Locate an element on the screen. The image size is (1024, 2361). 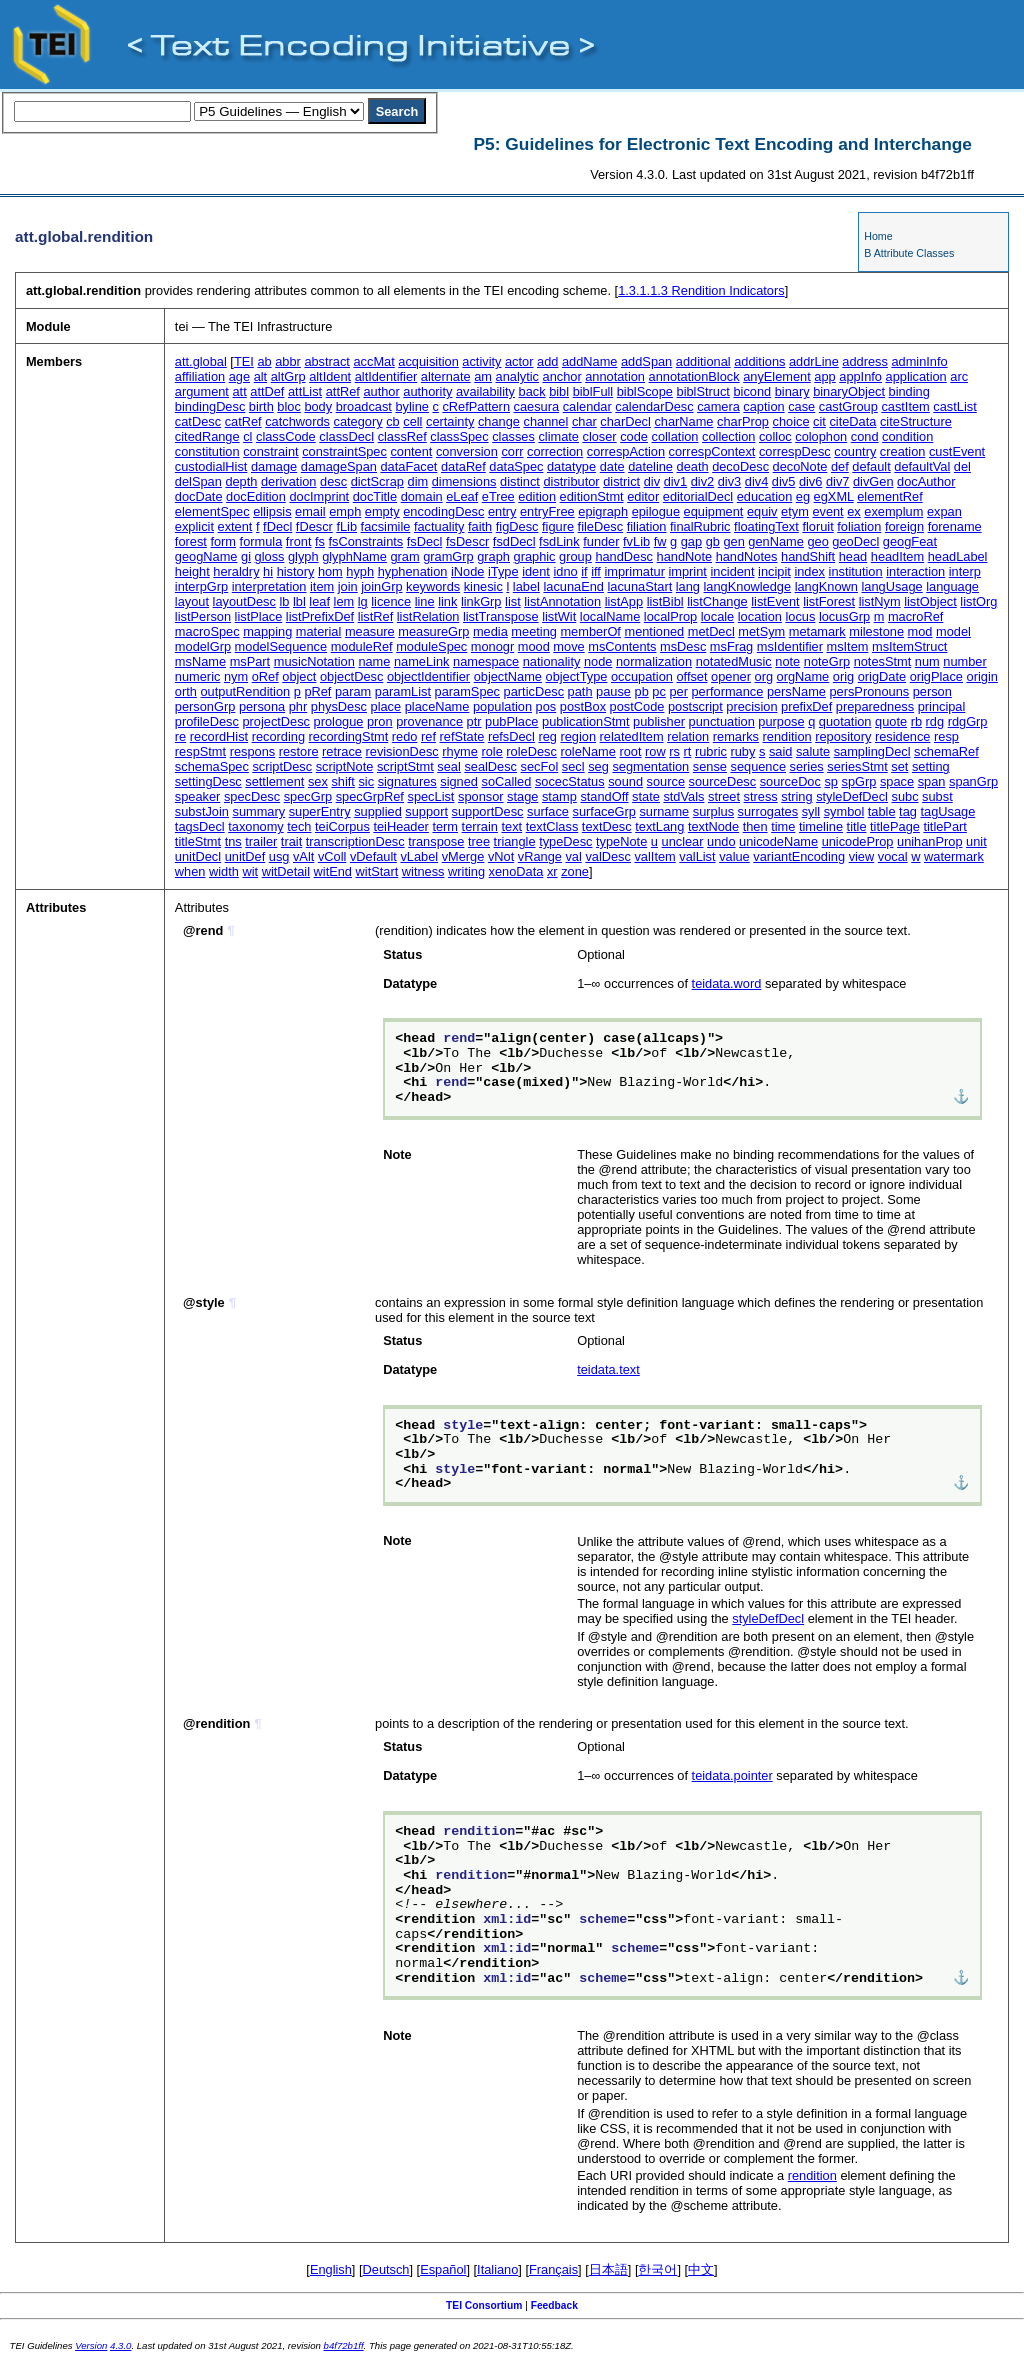
desc is located at coordinates (333, 481).